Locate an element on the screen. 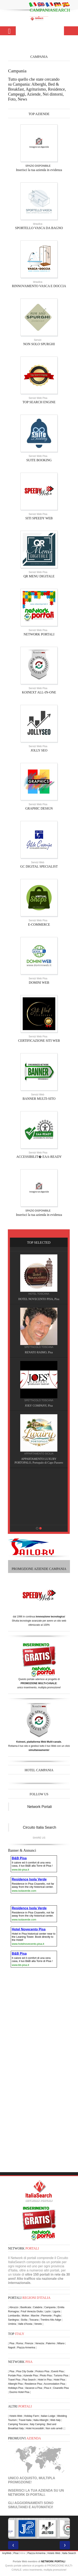 This screenshot has width=78, height=2576. Sicilia is located at coordinates (24, 2319).